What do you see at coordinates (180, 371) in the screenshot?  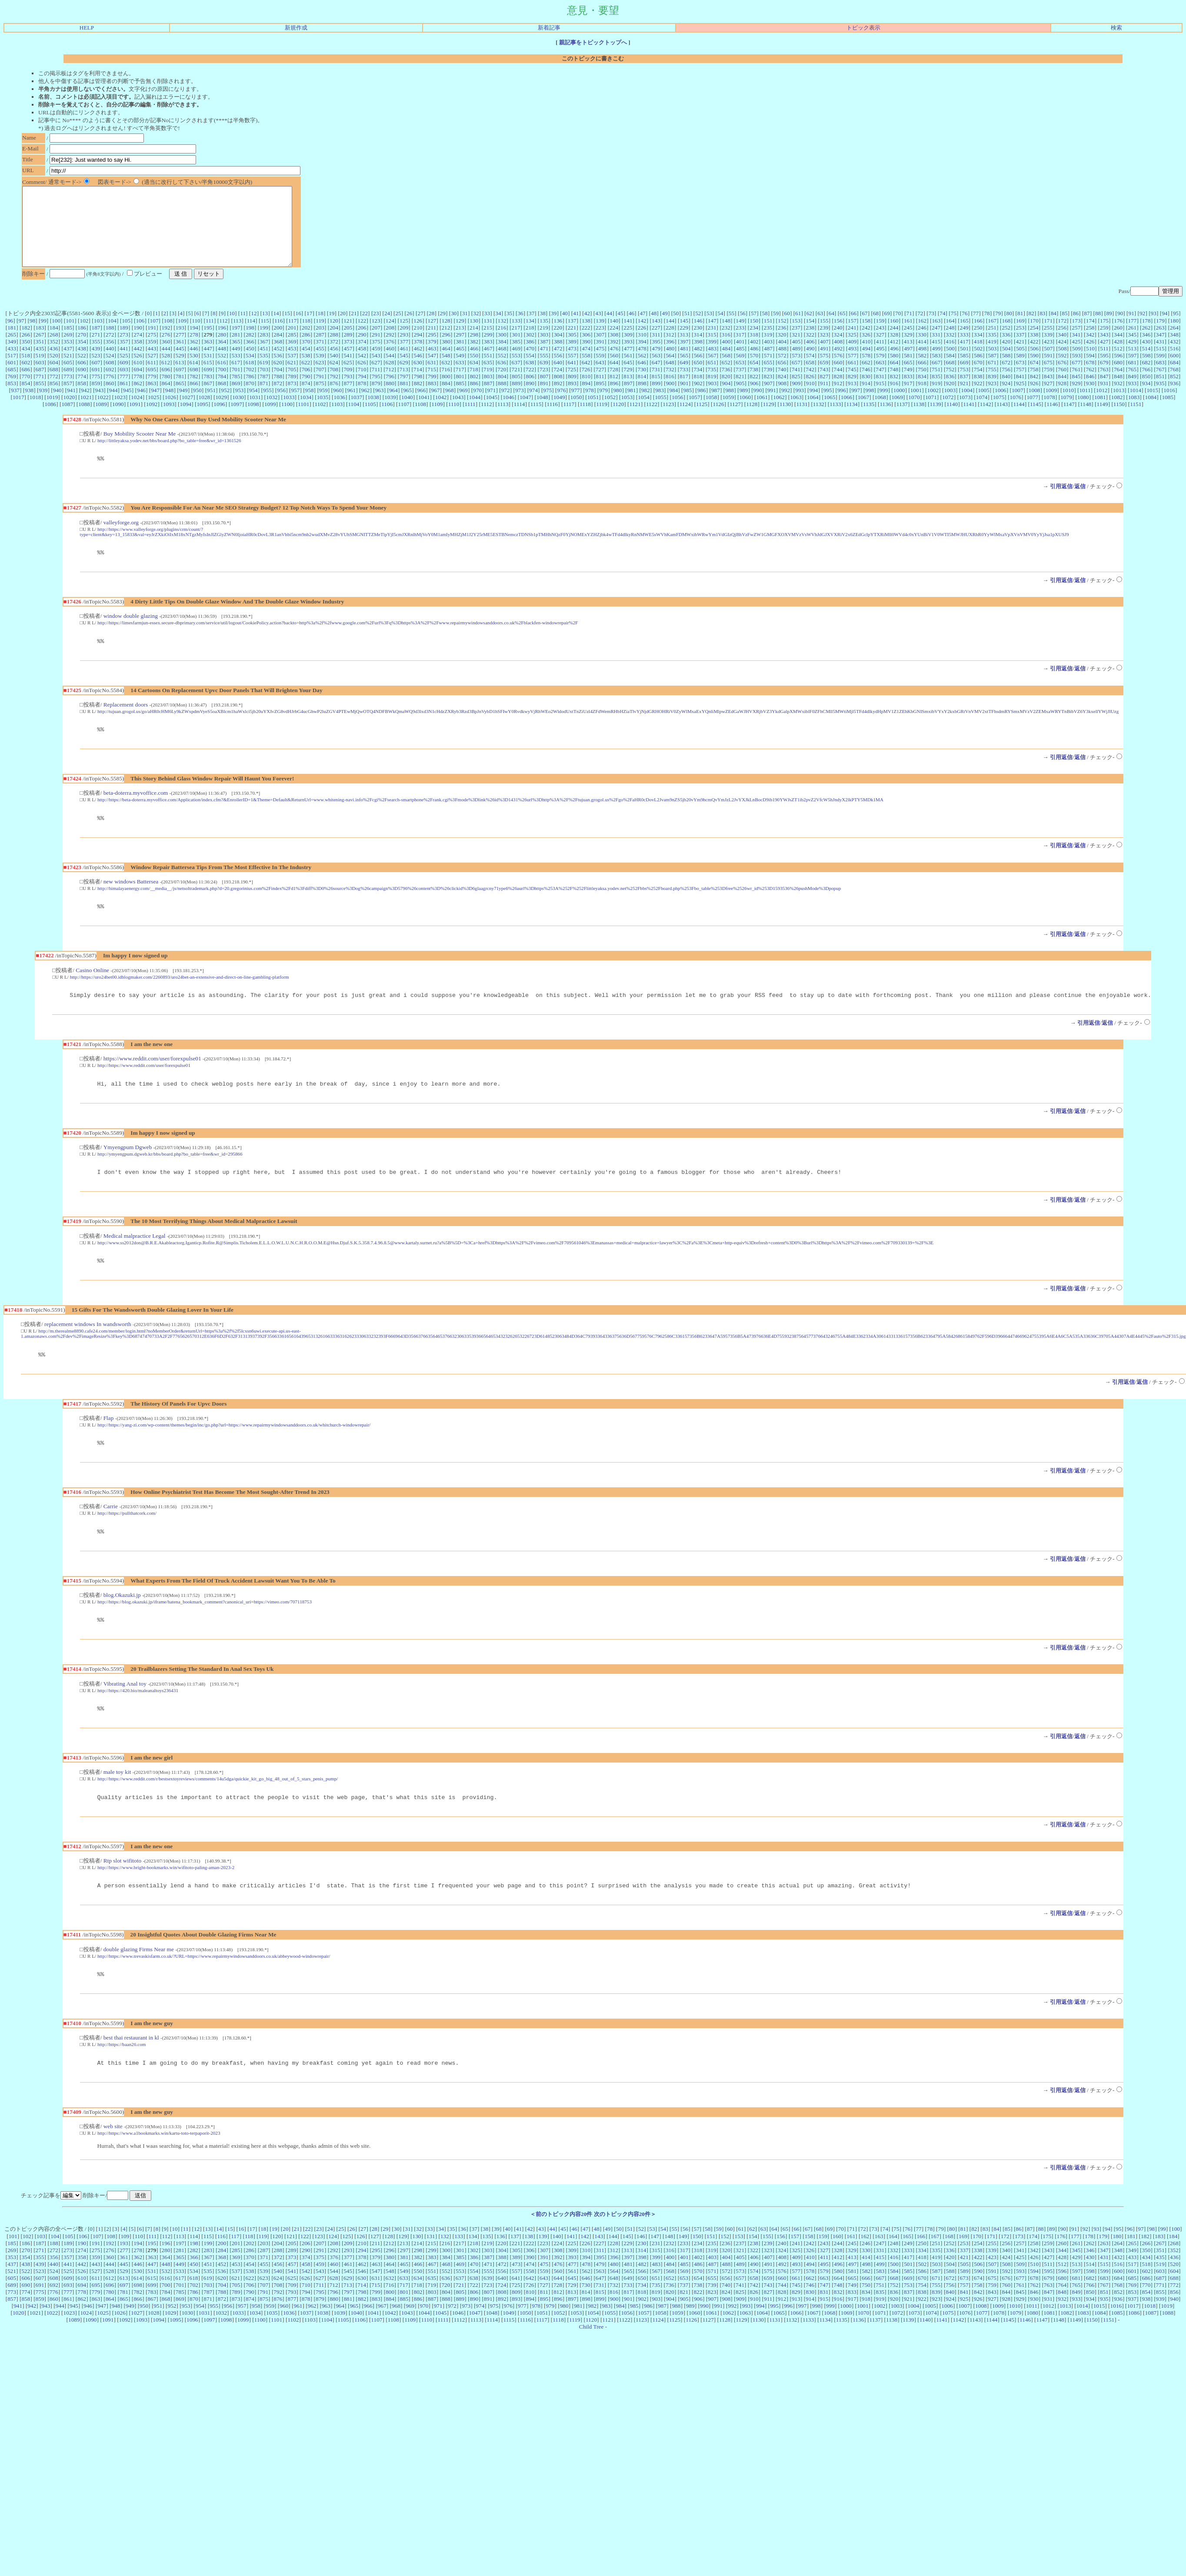 I see `529` at bounding box center [180, 371].